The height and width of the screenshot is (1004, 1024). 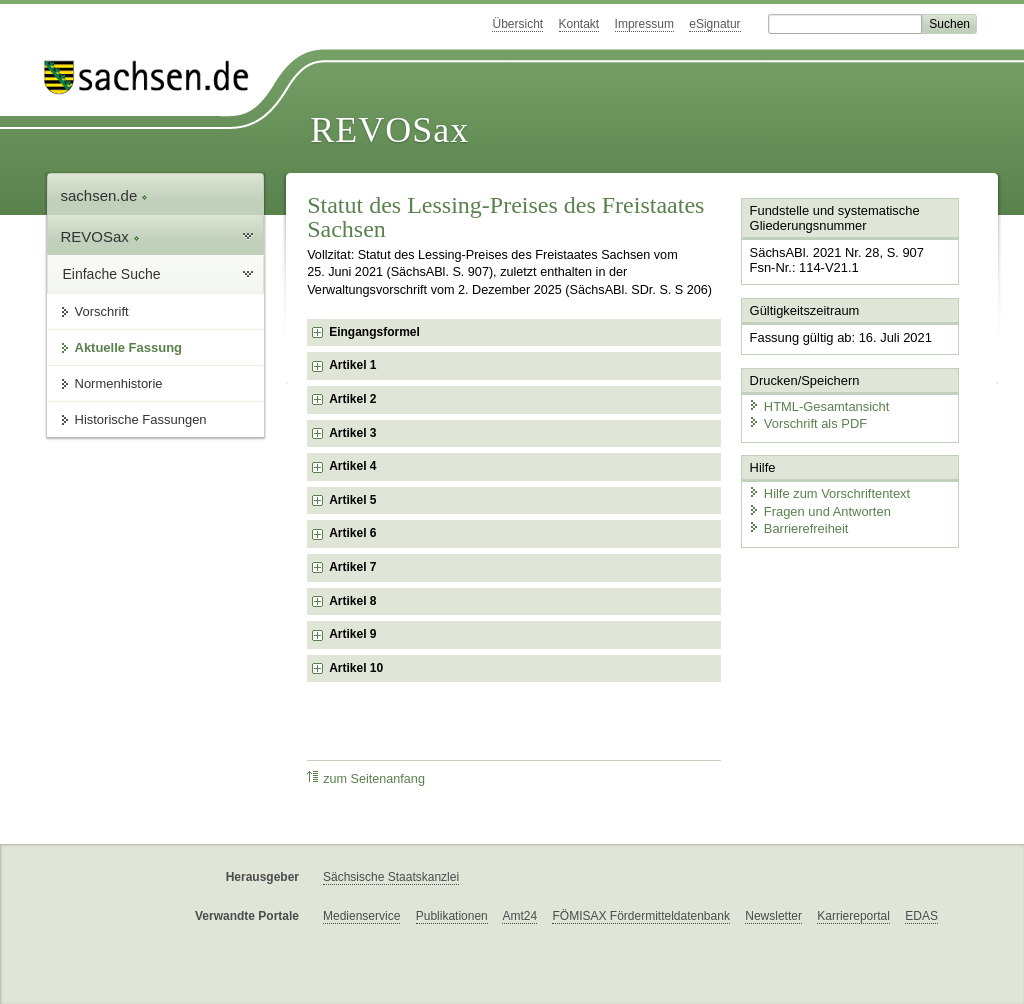 What do you see at coordinates (119, 383) in the screenshot?
I see `Normenhistorie` at bounding box center [119, 383].